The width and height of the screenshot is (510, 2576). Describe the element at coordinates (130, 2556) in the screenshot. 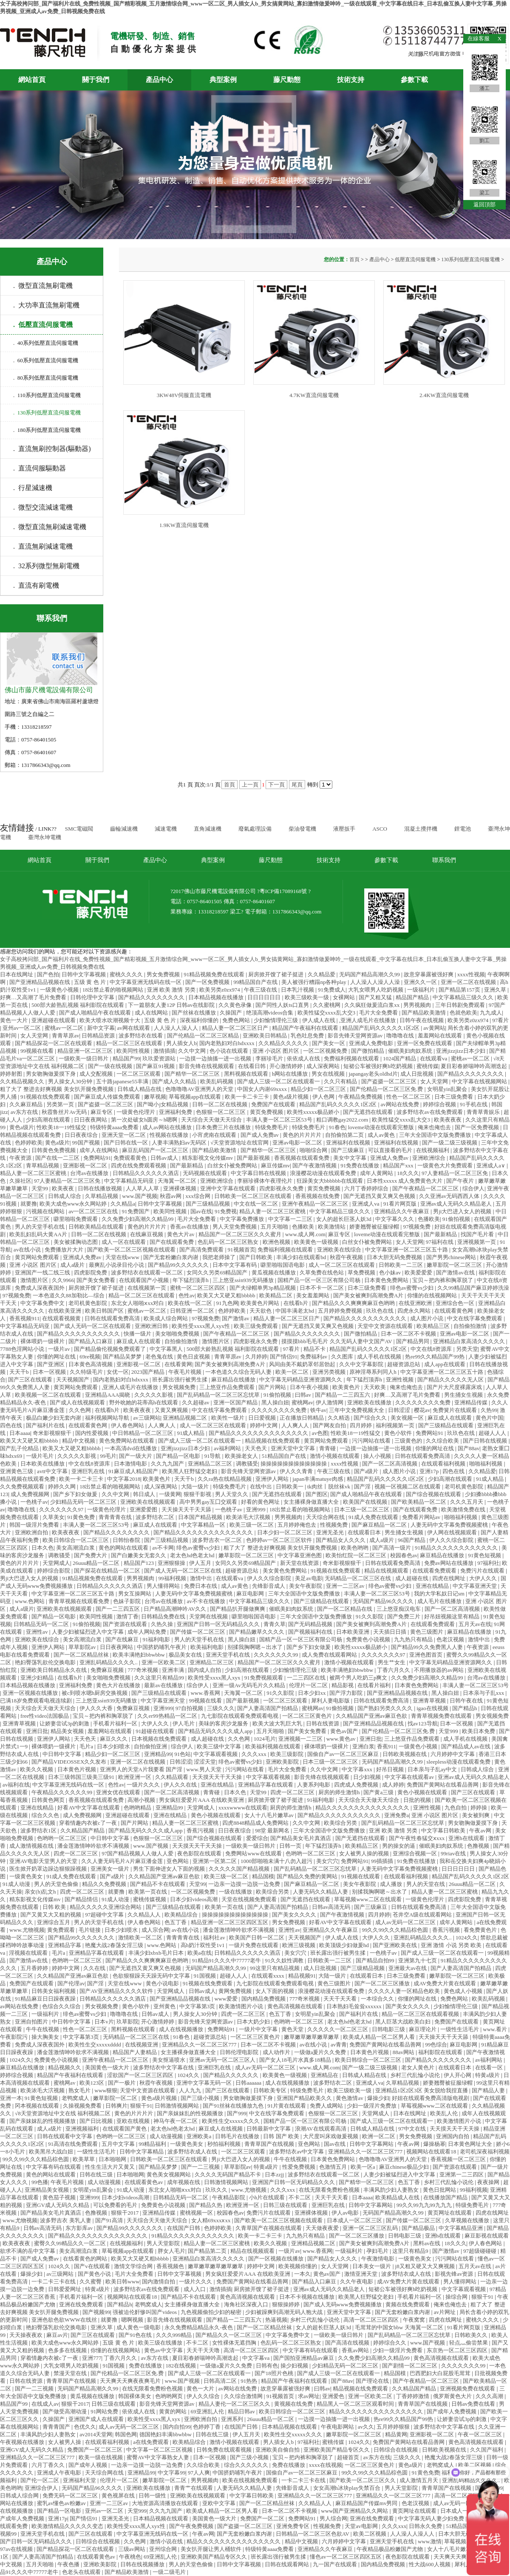

I see `午夜桃色` at that location.